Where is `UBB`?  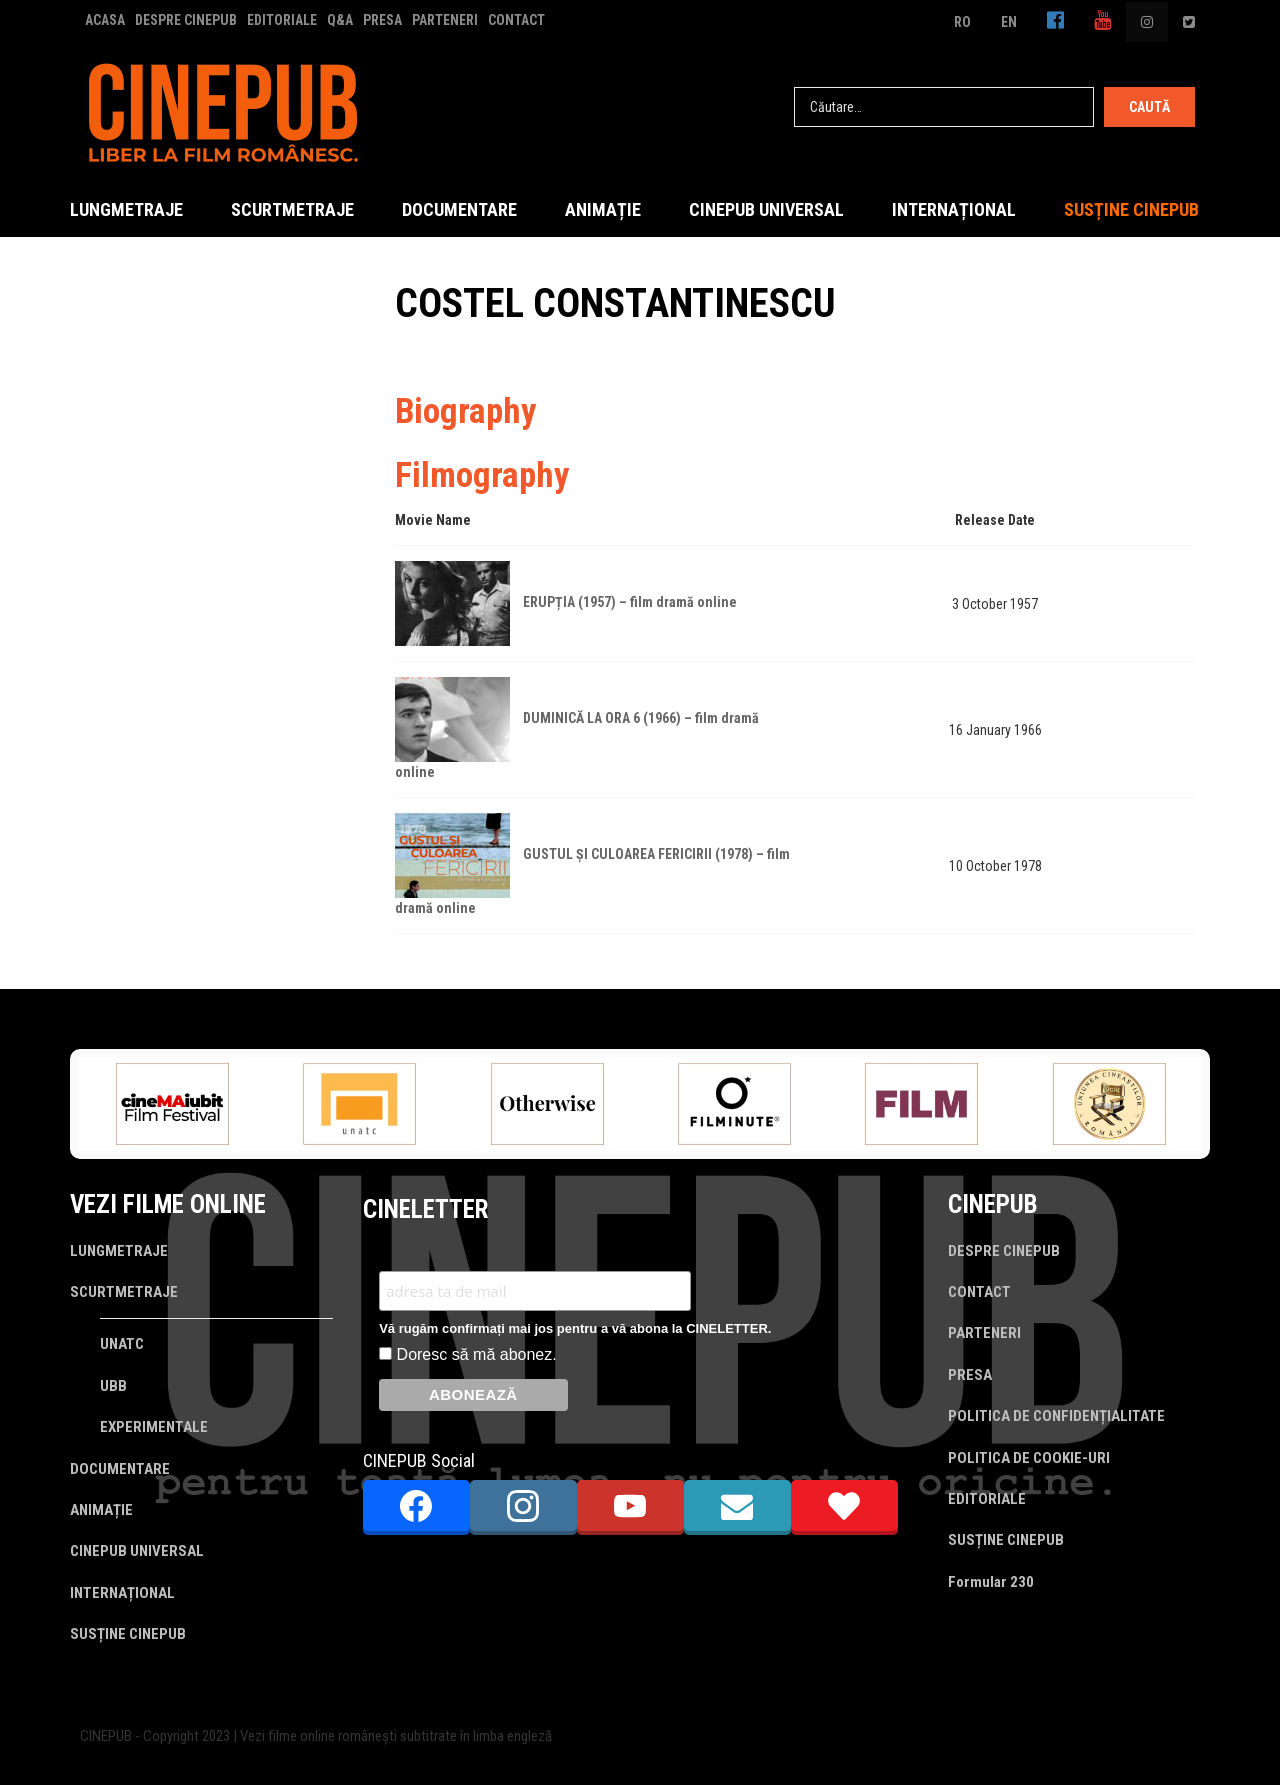
UBB is located at coordinates (113, 1386).